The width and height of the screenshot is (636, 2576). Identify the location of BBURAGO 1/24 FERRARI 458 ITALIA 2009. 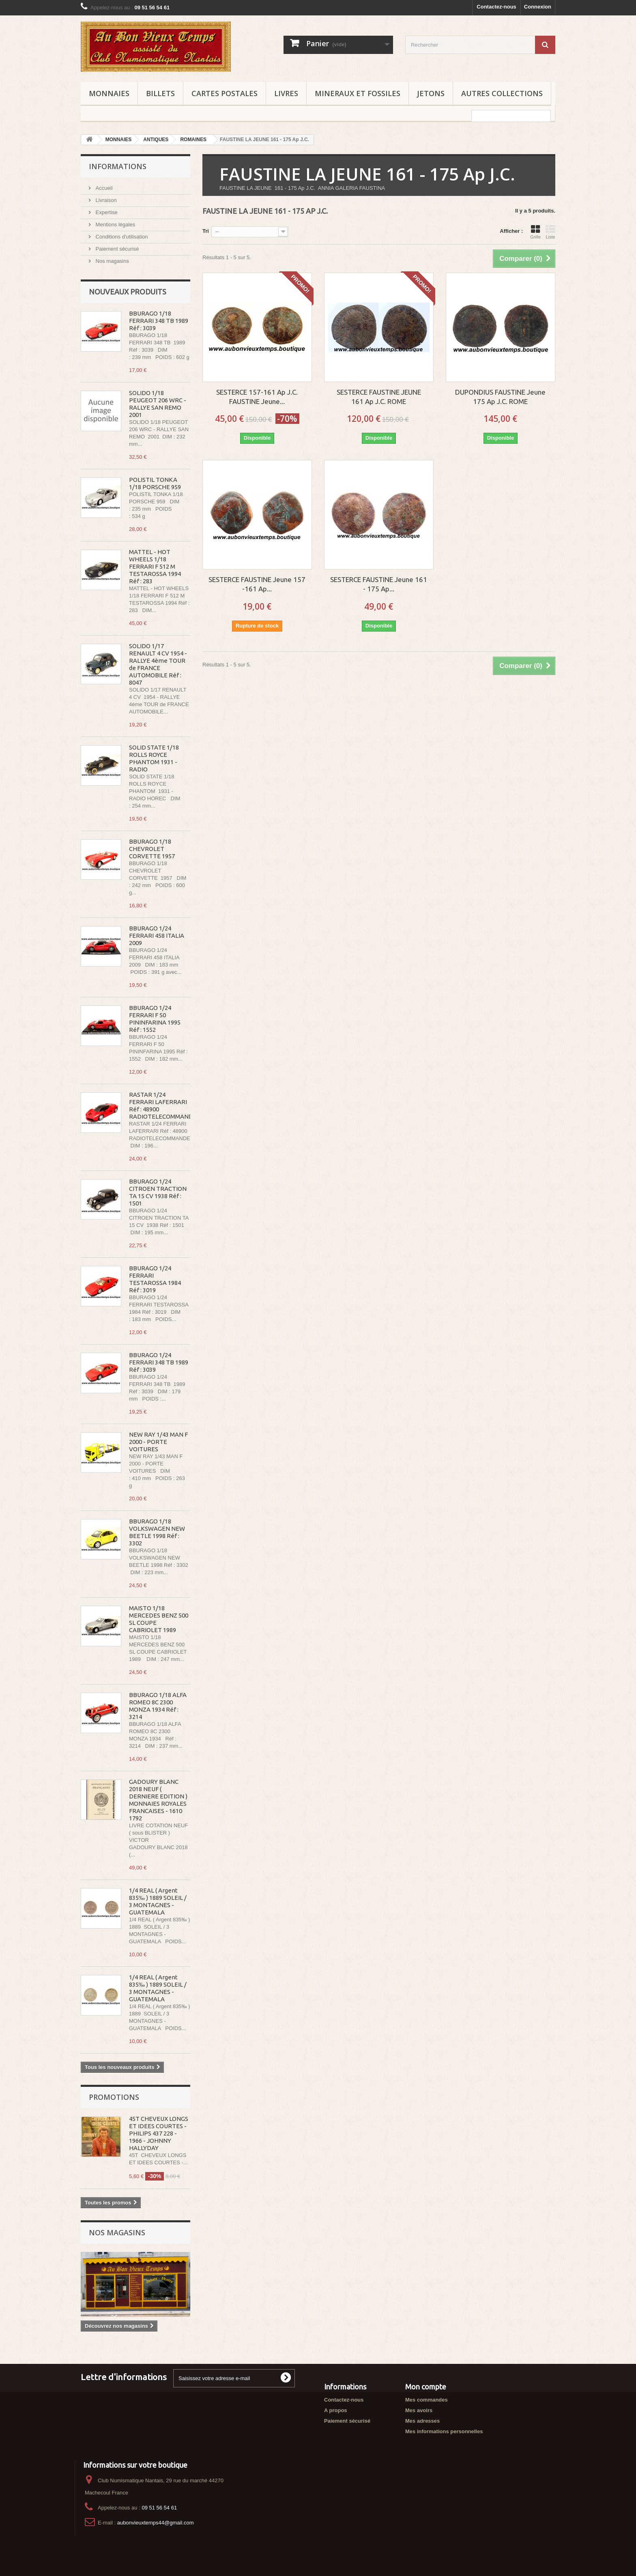
(156, 935).